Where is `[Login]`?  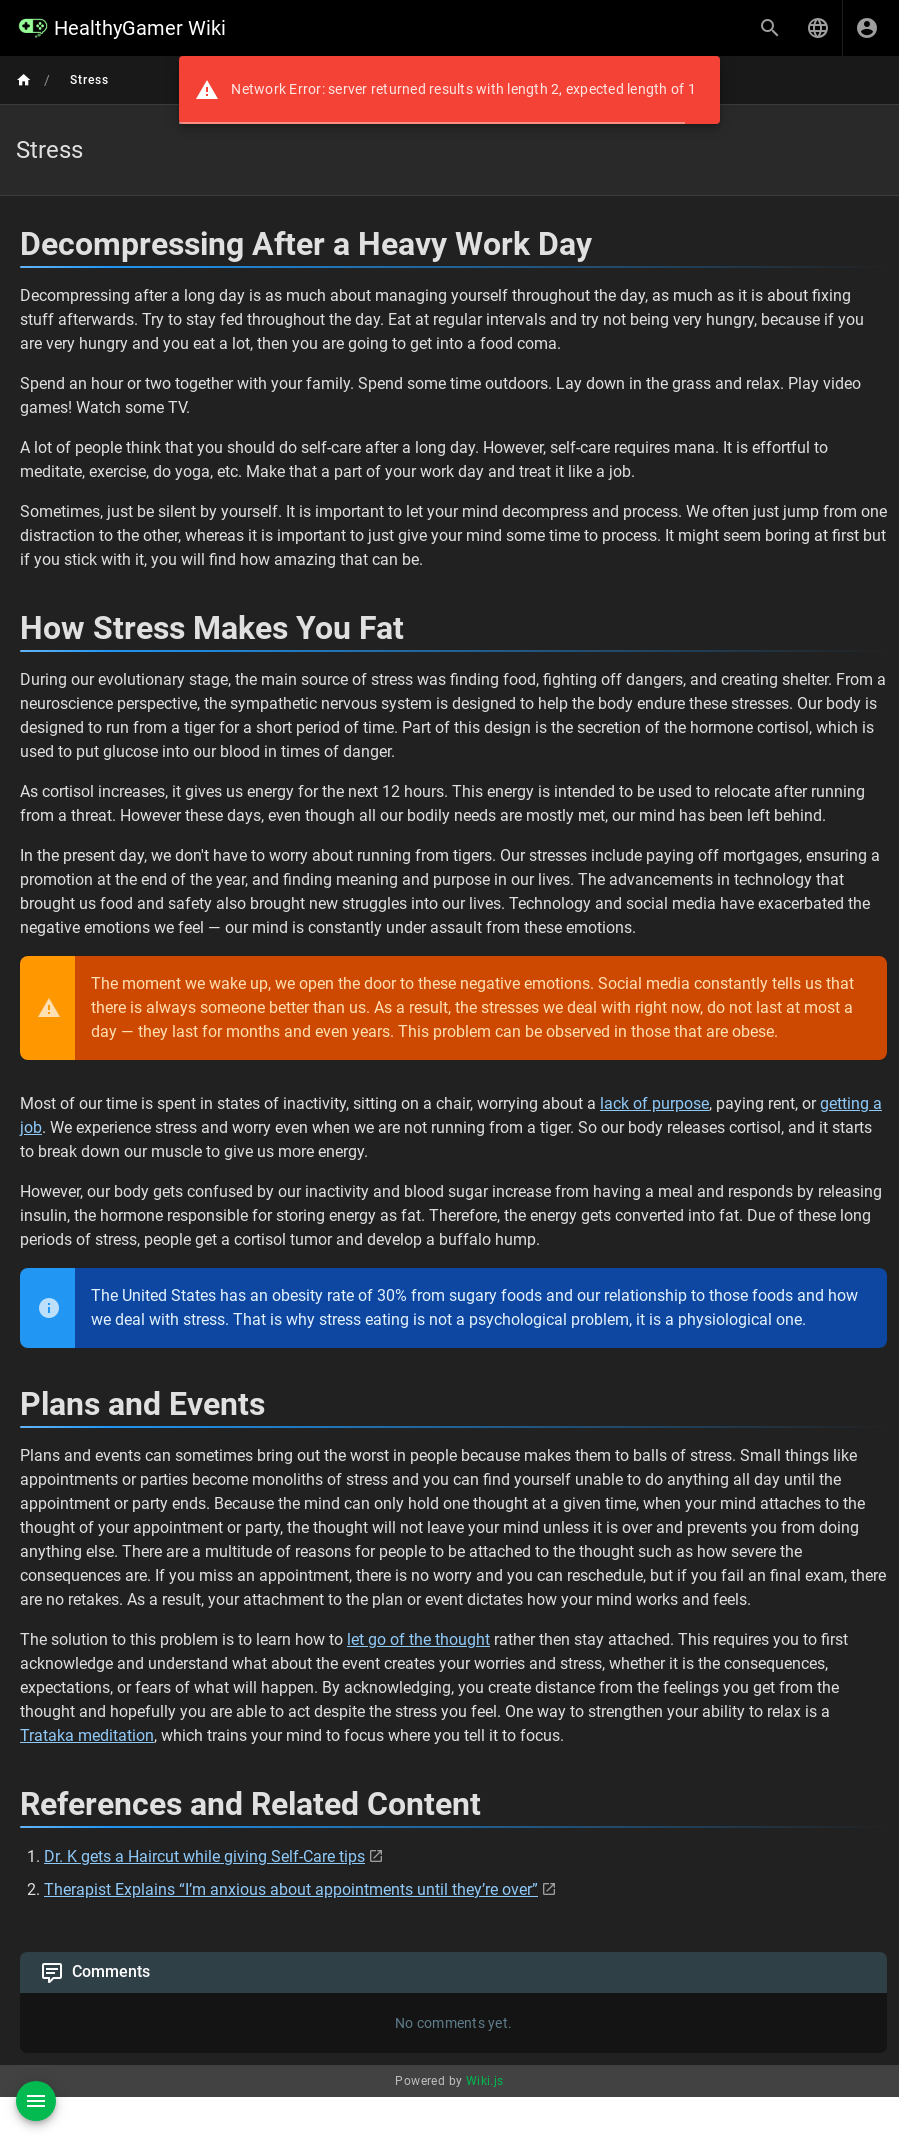
[Login] is located at coordinates (867, 28).